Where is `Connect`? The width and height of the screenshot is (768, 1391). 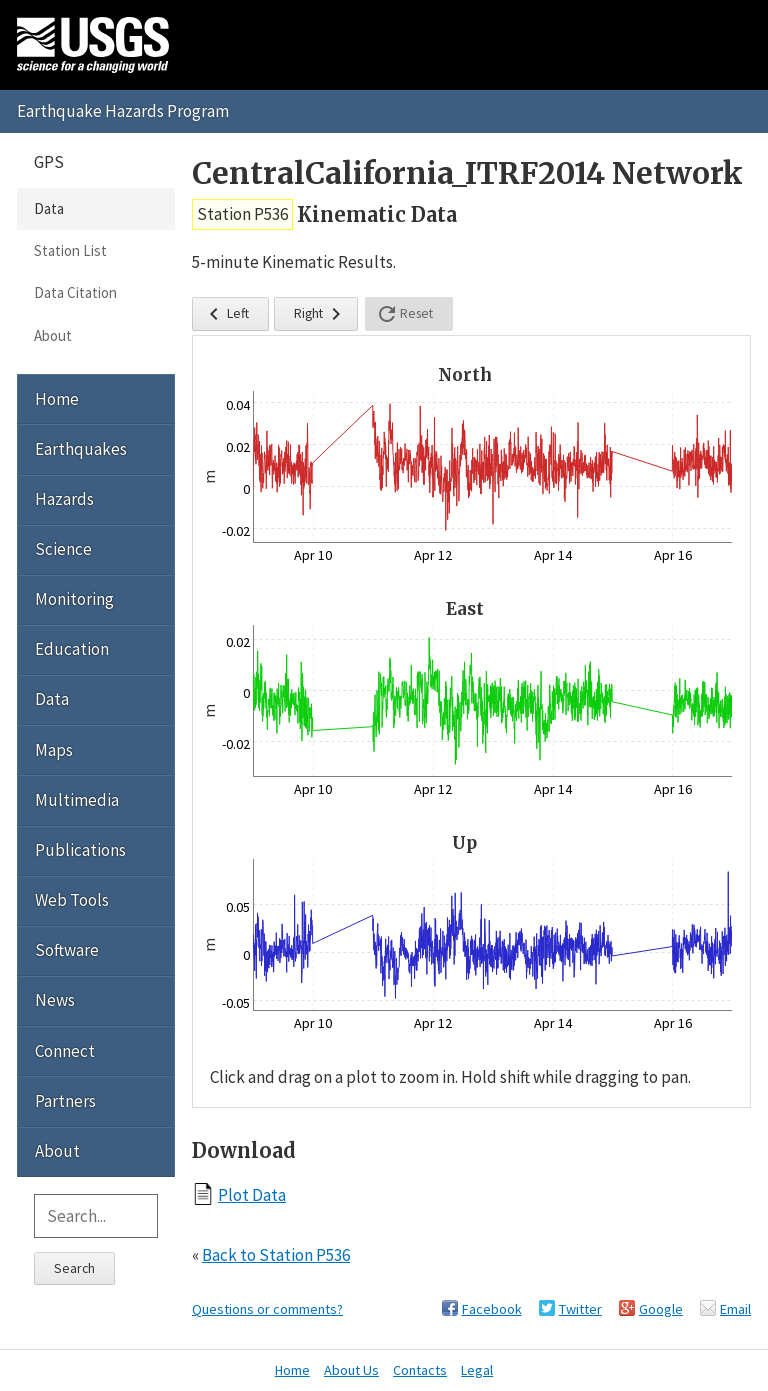 Connect is located at coordinates (65, 1051).